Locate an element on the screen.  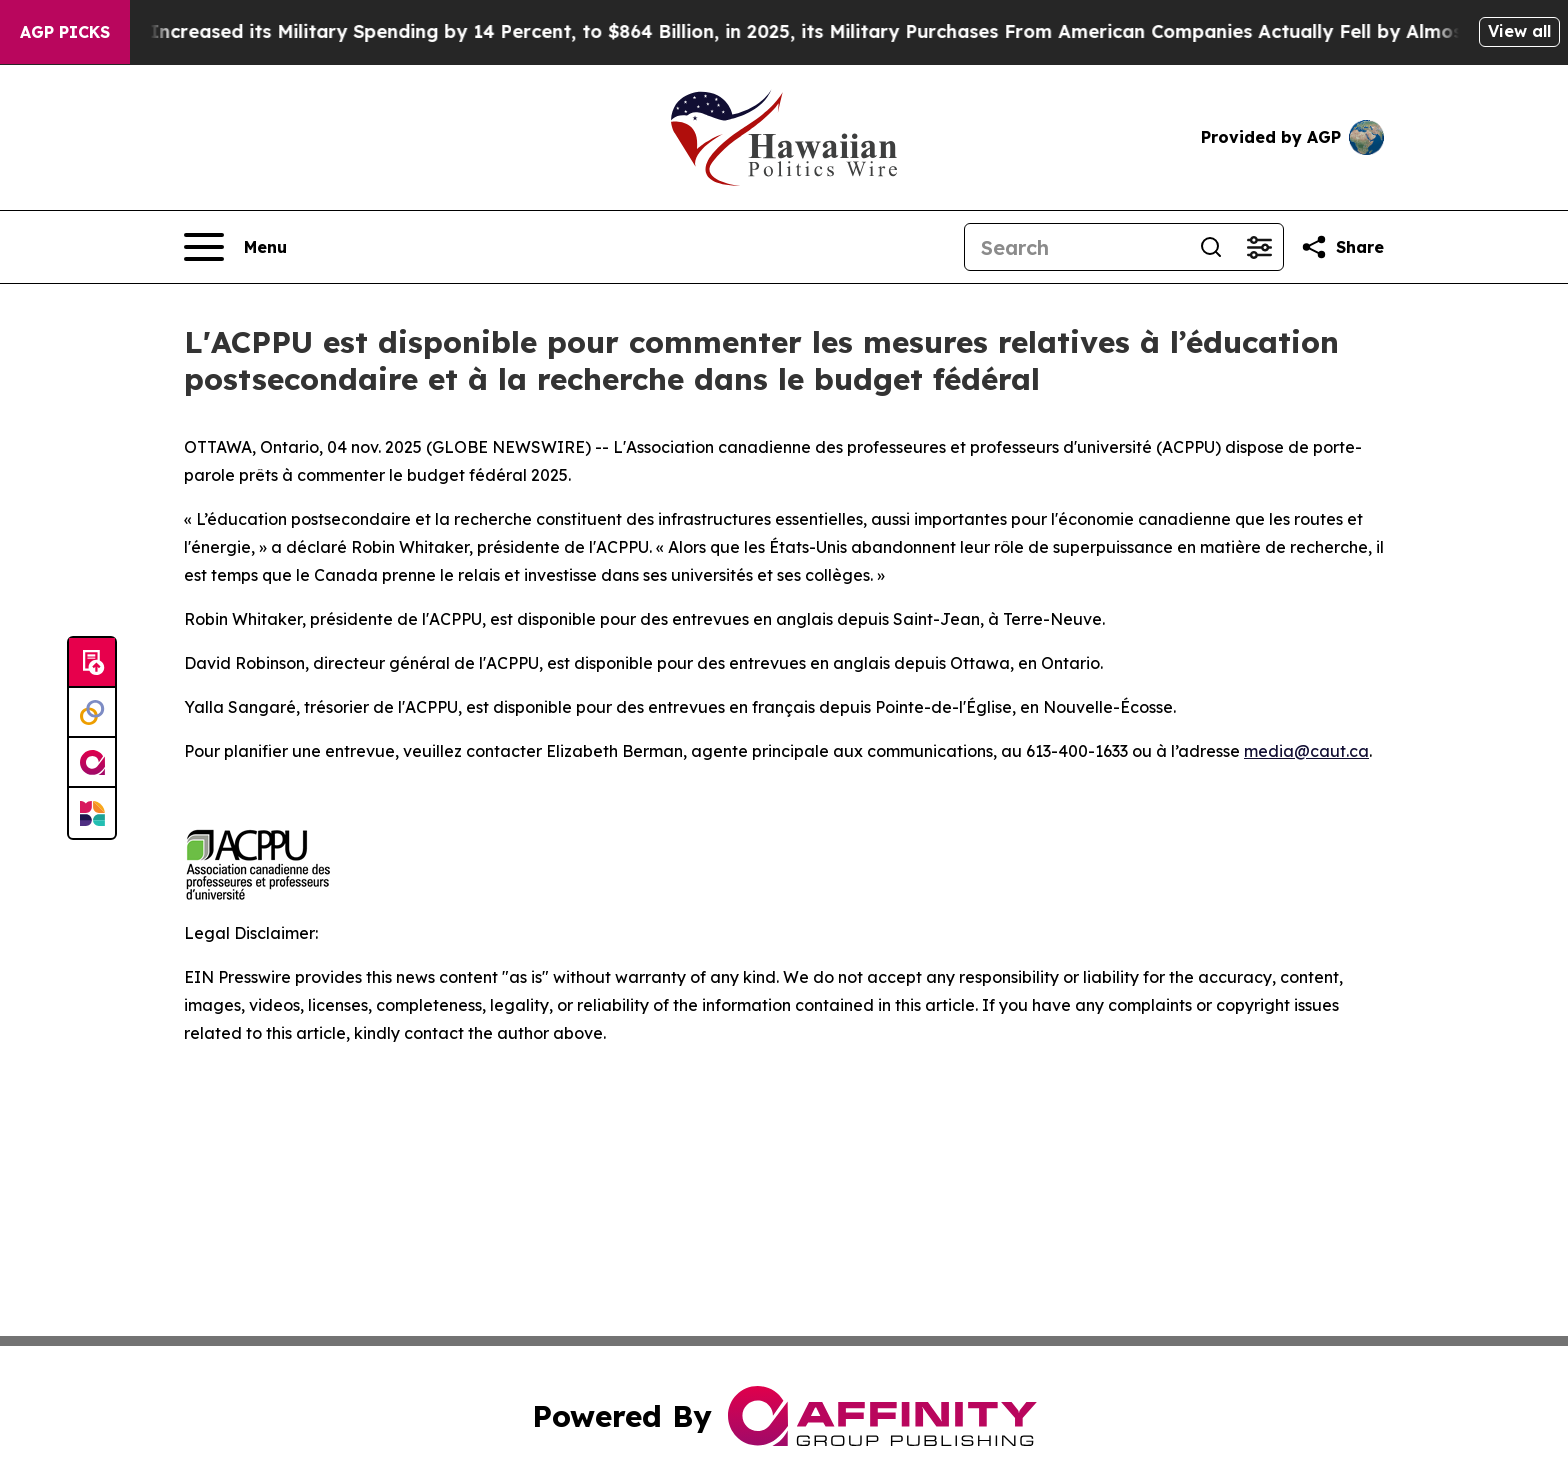
[Newsmatics] is located at coordinates (92, 813).